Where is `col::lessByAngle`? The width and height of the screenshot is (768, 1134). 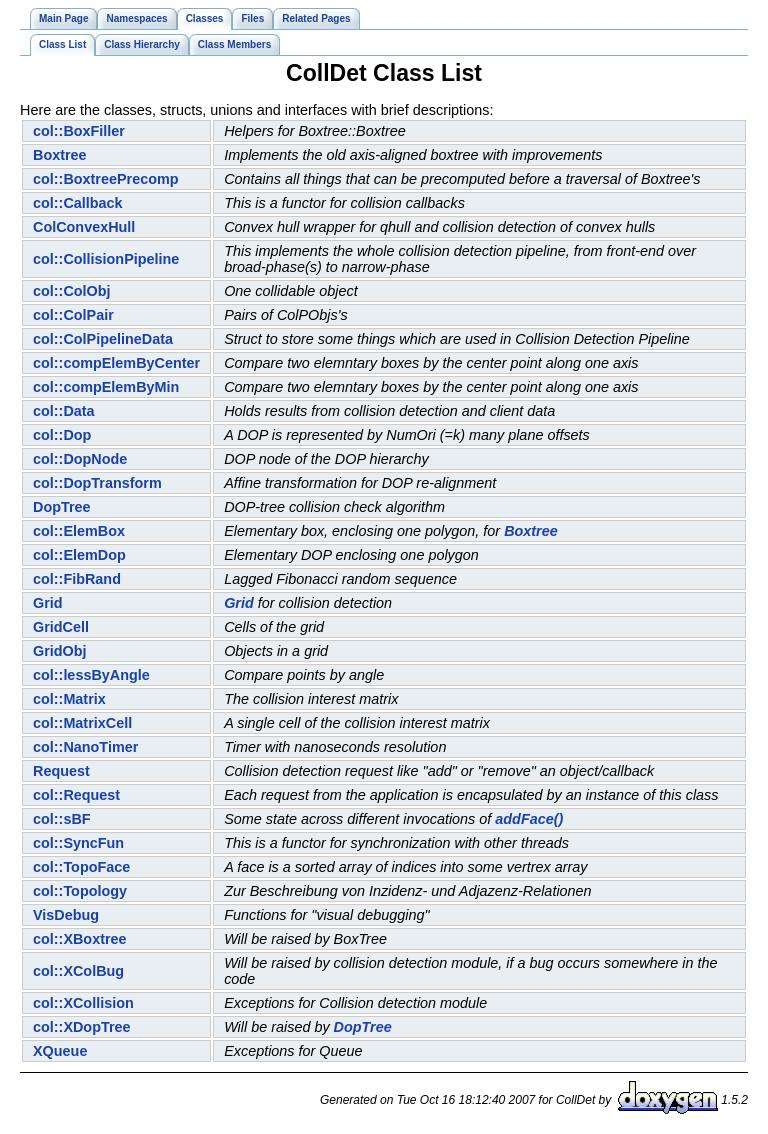 col::lessByAngle is located at coordinates (91, 675).